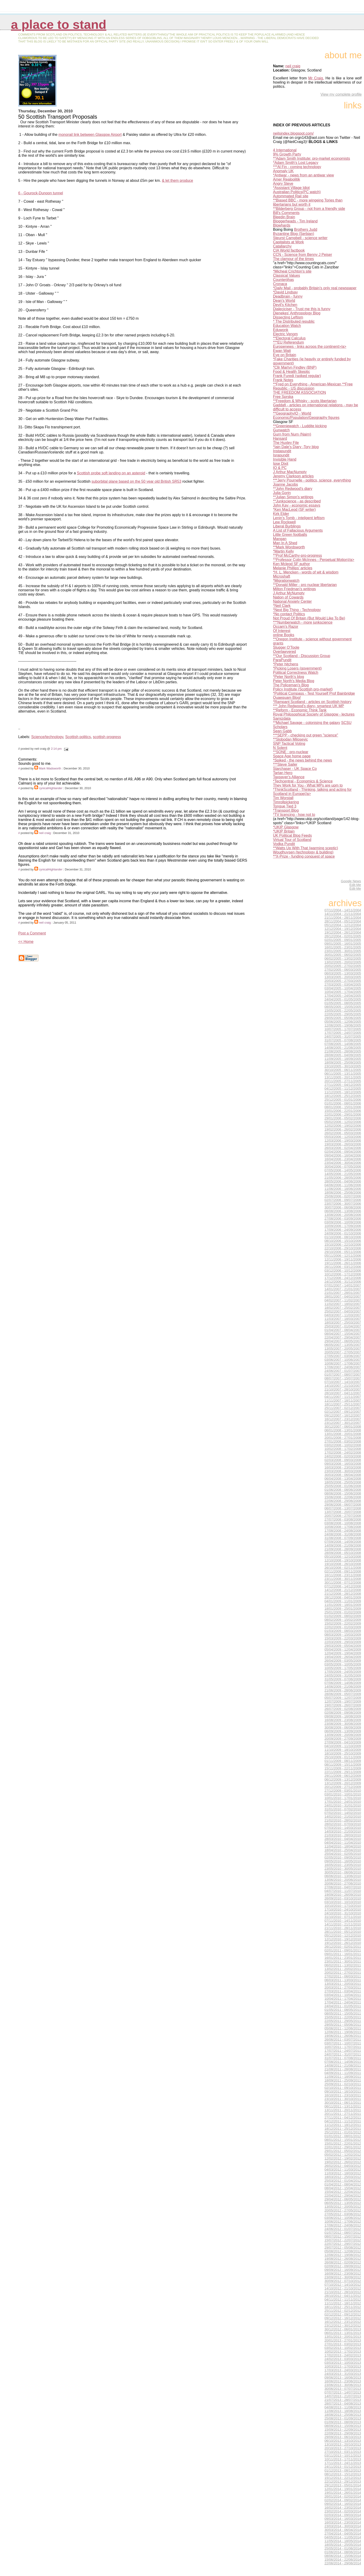 The image size is (364, 2576). Describe the element at coordinates (290, 472) in the screenshot. I see `J Arthur MacNumpty` at that location.